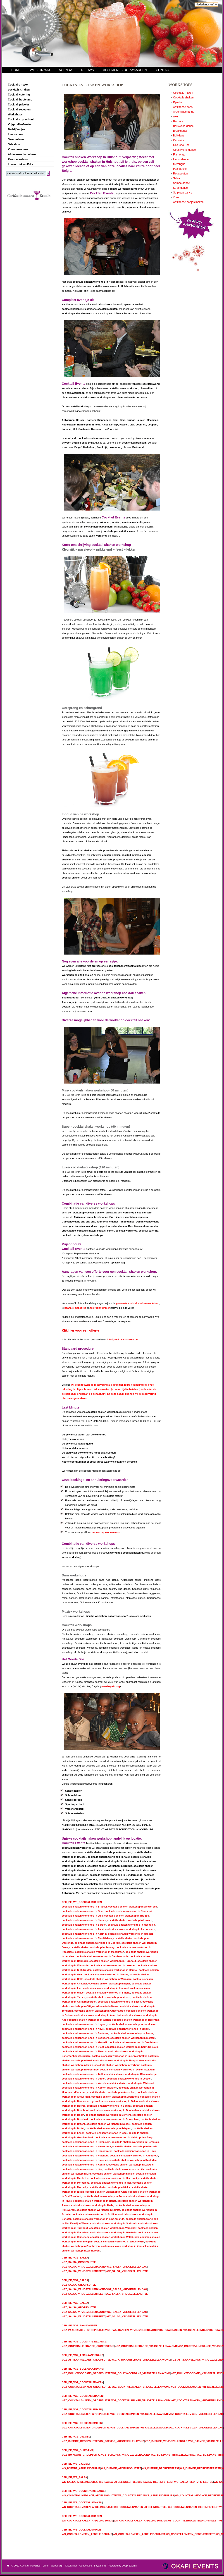 The width and height of the screenshot is (224, 2576). I want to click on cocktails shaken workshop in Doornik, so click(97, 1942).